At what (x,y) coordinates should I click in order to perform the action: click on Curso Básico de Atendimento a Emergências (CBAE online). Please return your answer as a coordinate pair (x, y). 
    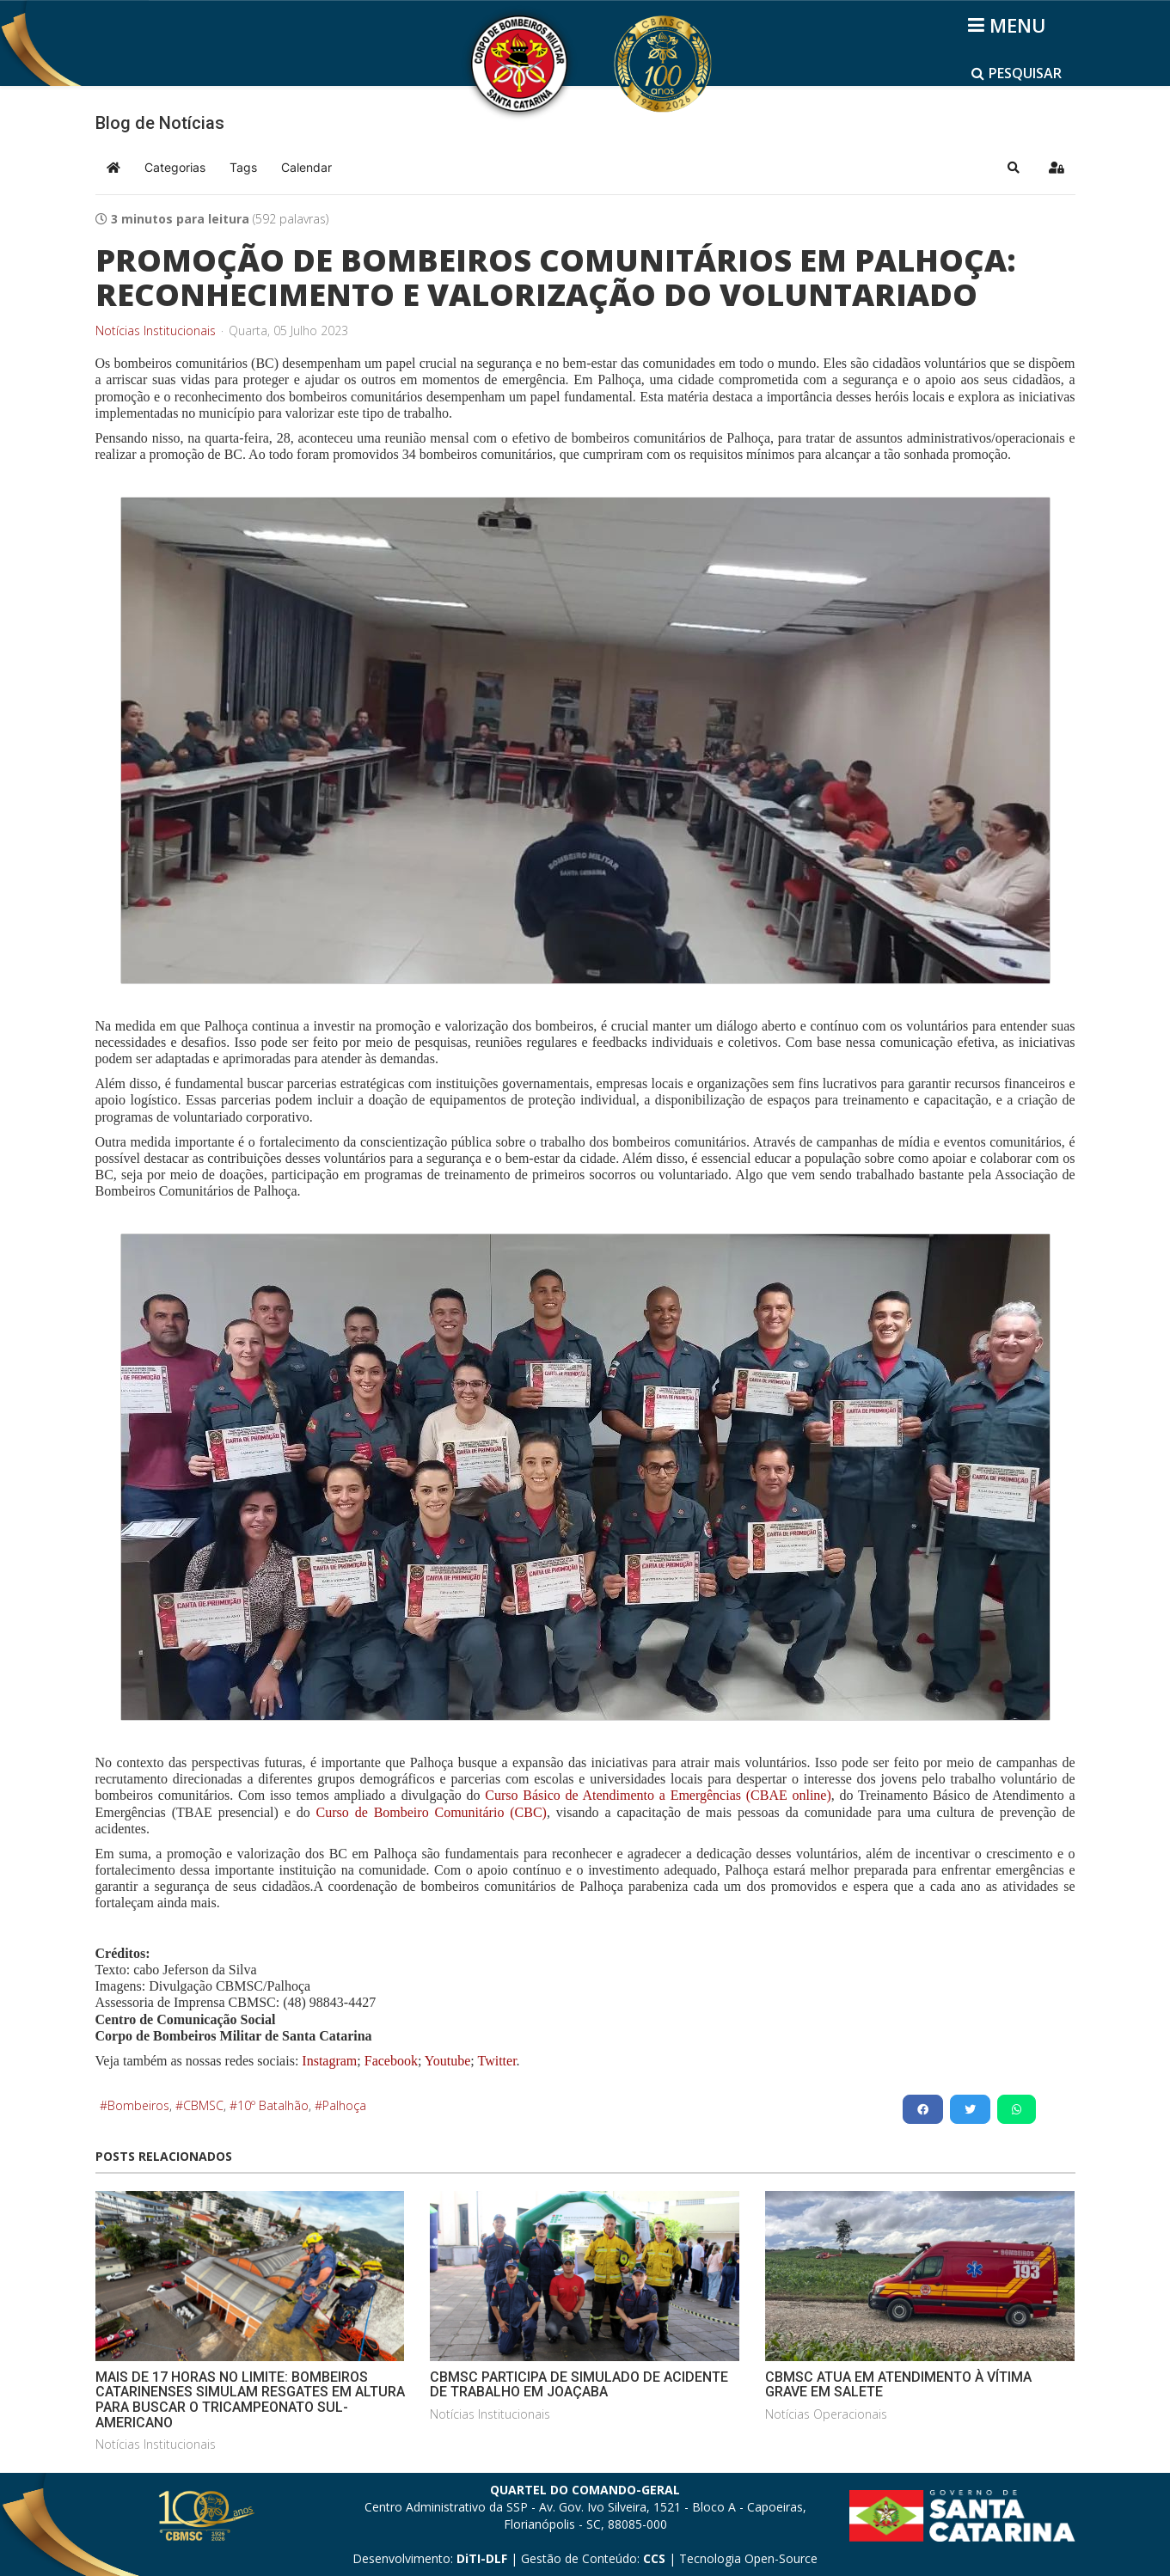
    Looking at the image, I should click on (657, 1795).